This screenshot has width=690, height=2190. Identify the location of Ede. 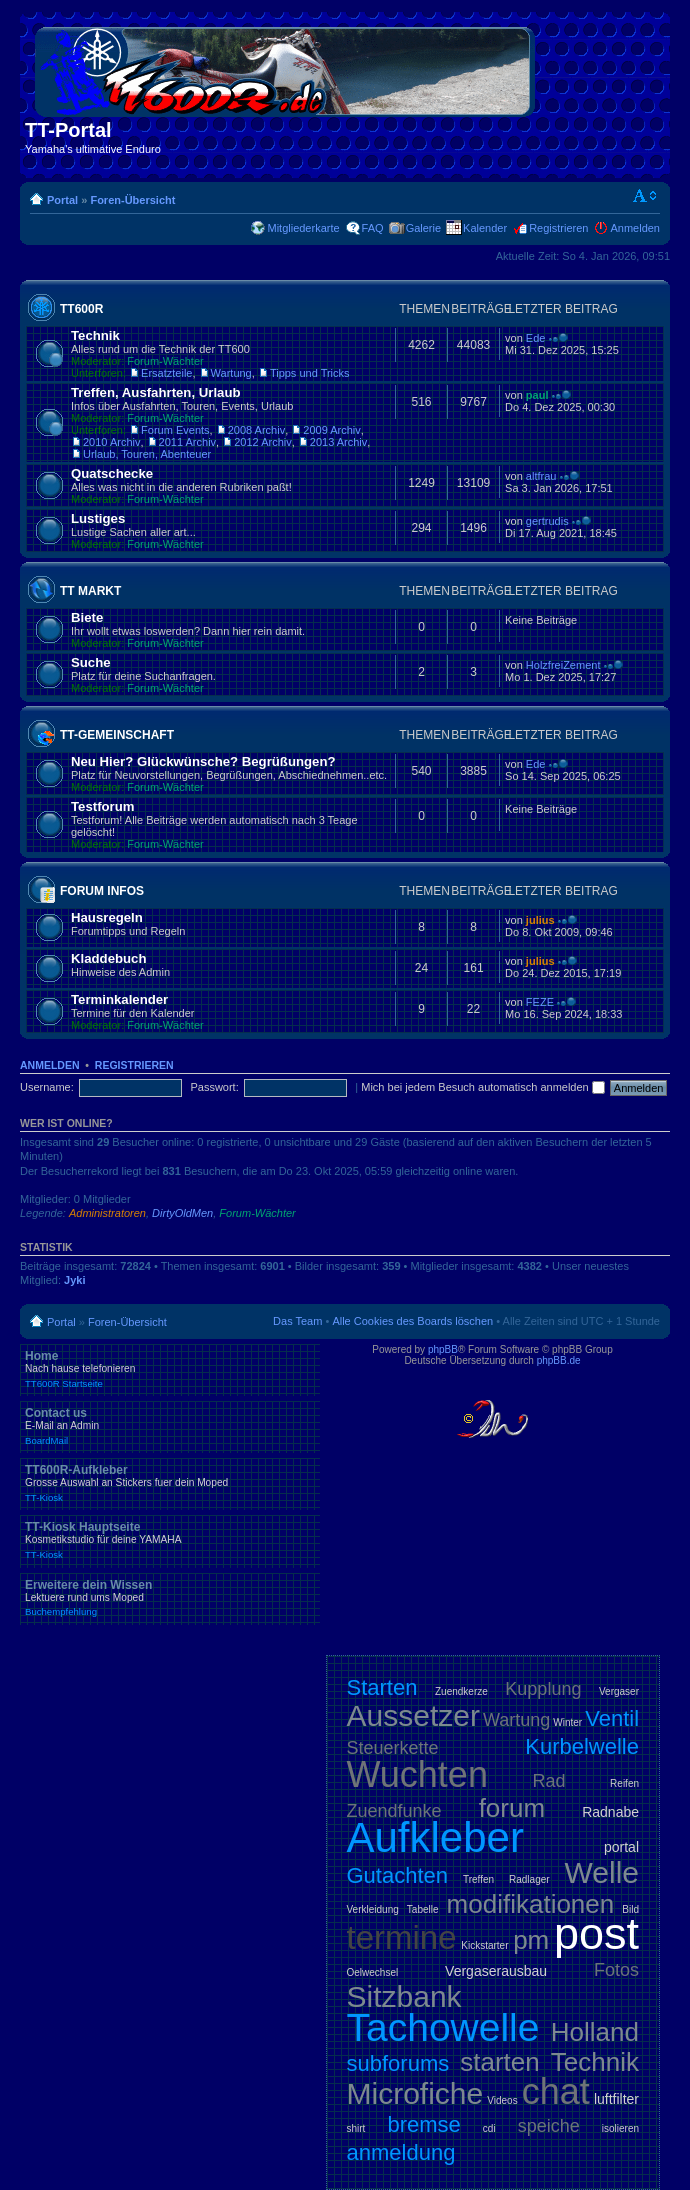
(536, 338).